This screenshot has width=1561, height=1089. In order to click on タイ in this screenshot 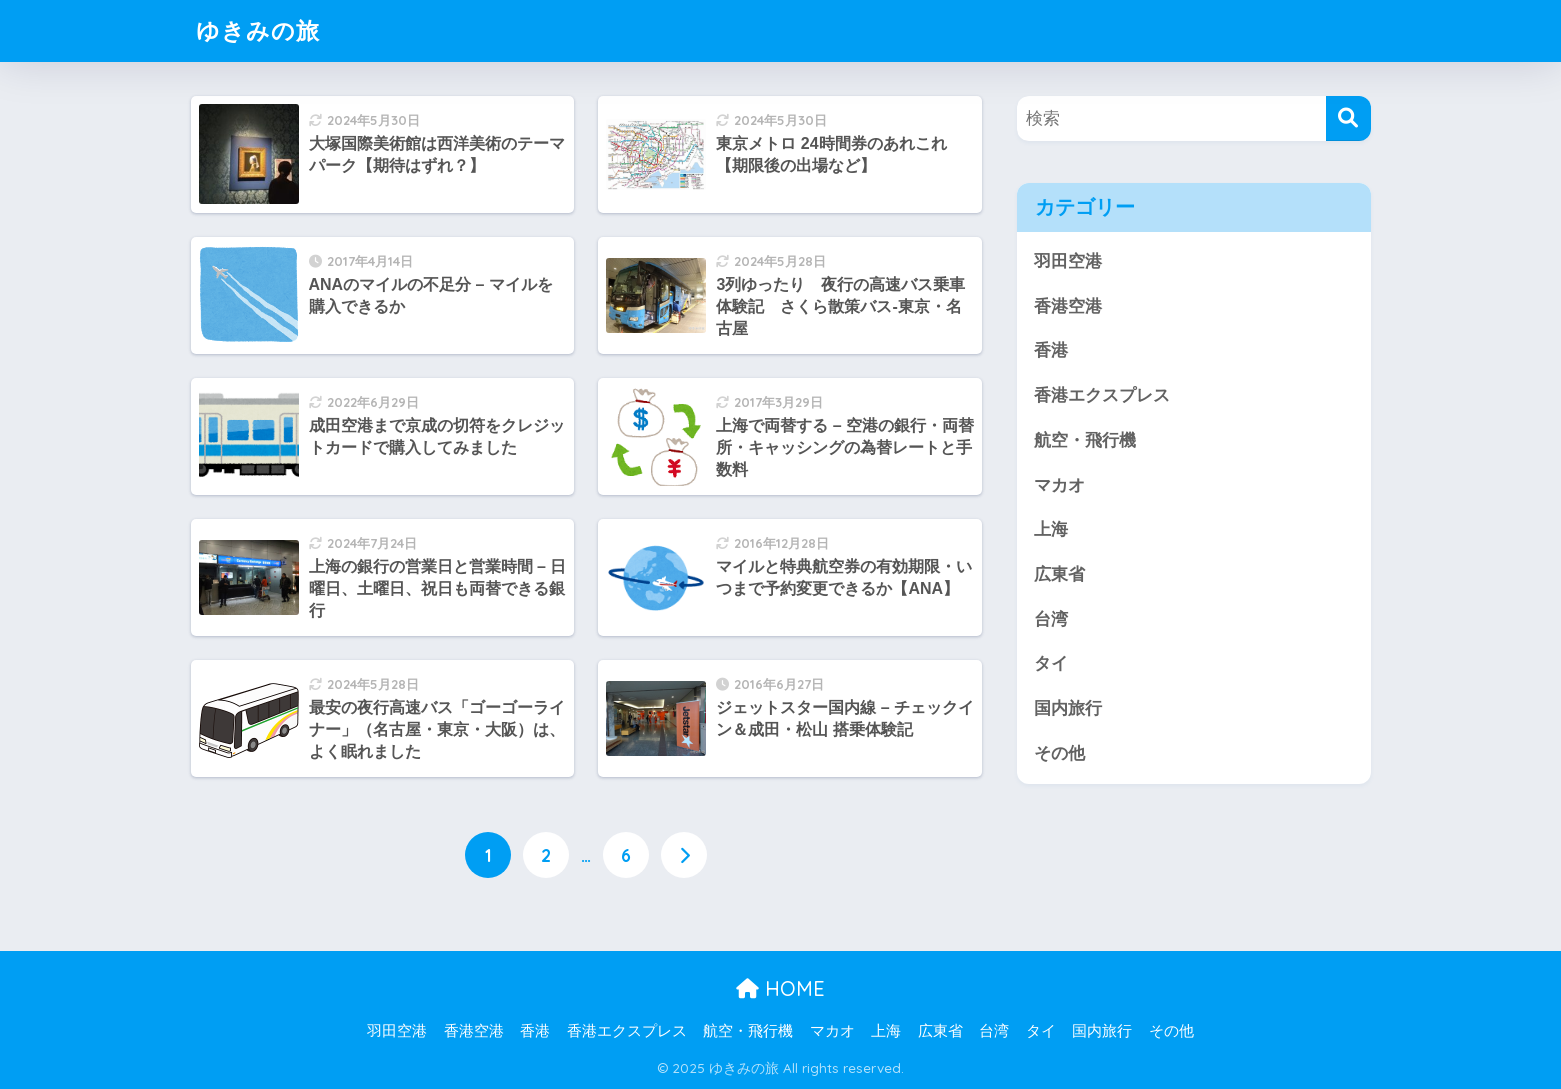, I will do `click(1051, 663)`.